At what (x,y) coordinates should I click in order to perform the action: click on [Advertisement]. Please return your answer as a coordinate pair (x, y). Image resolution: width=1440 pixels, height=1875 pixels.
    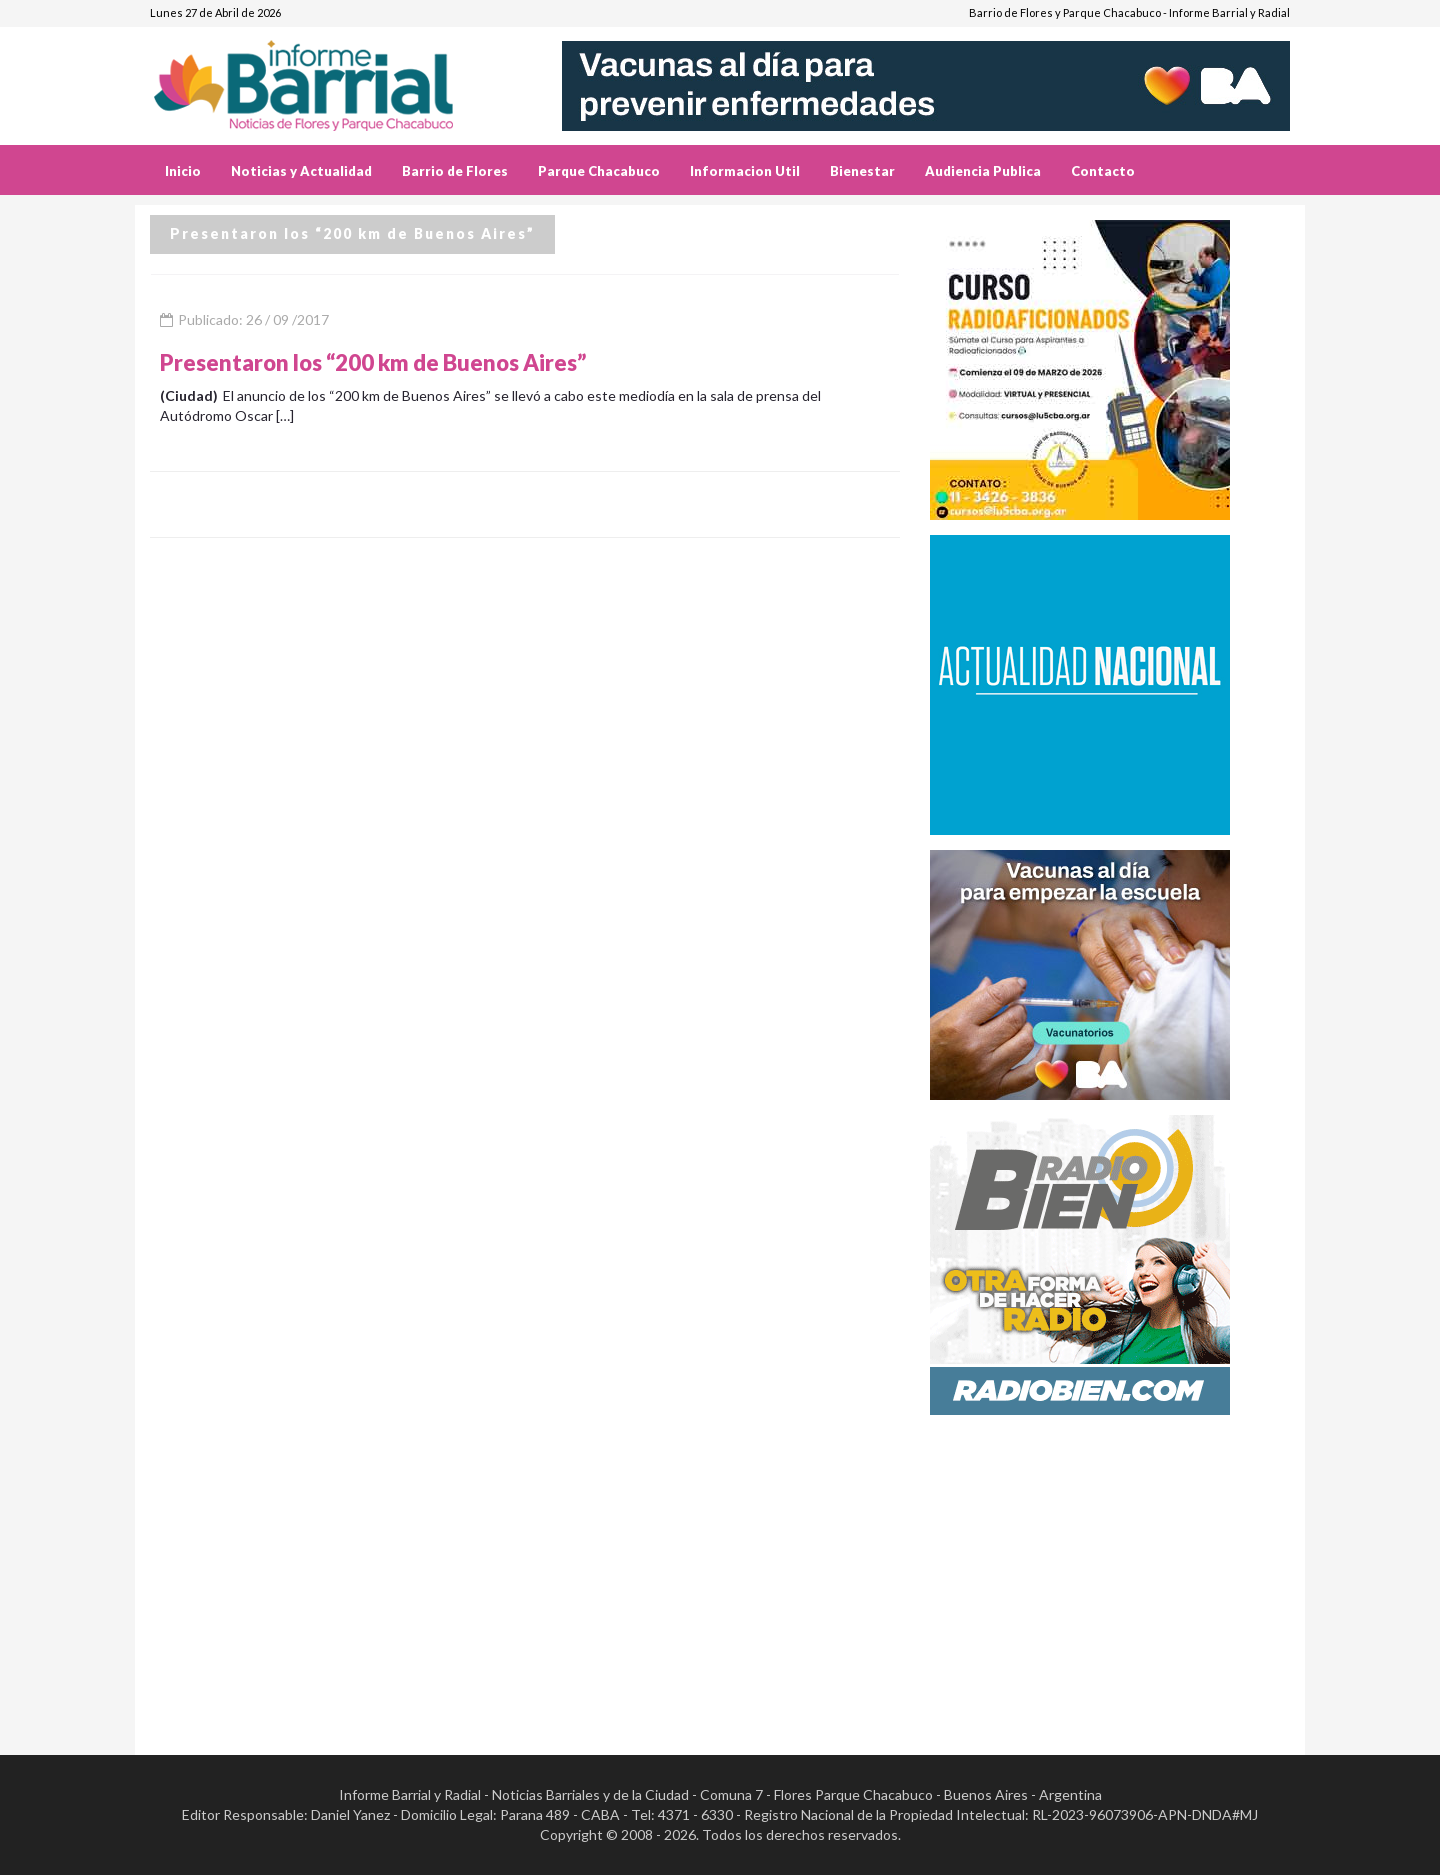
    Looking at the image, I should click on (1110, 1570).